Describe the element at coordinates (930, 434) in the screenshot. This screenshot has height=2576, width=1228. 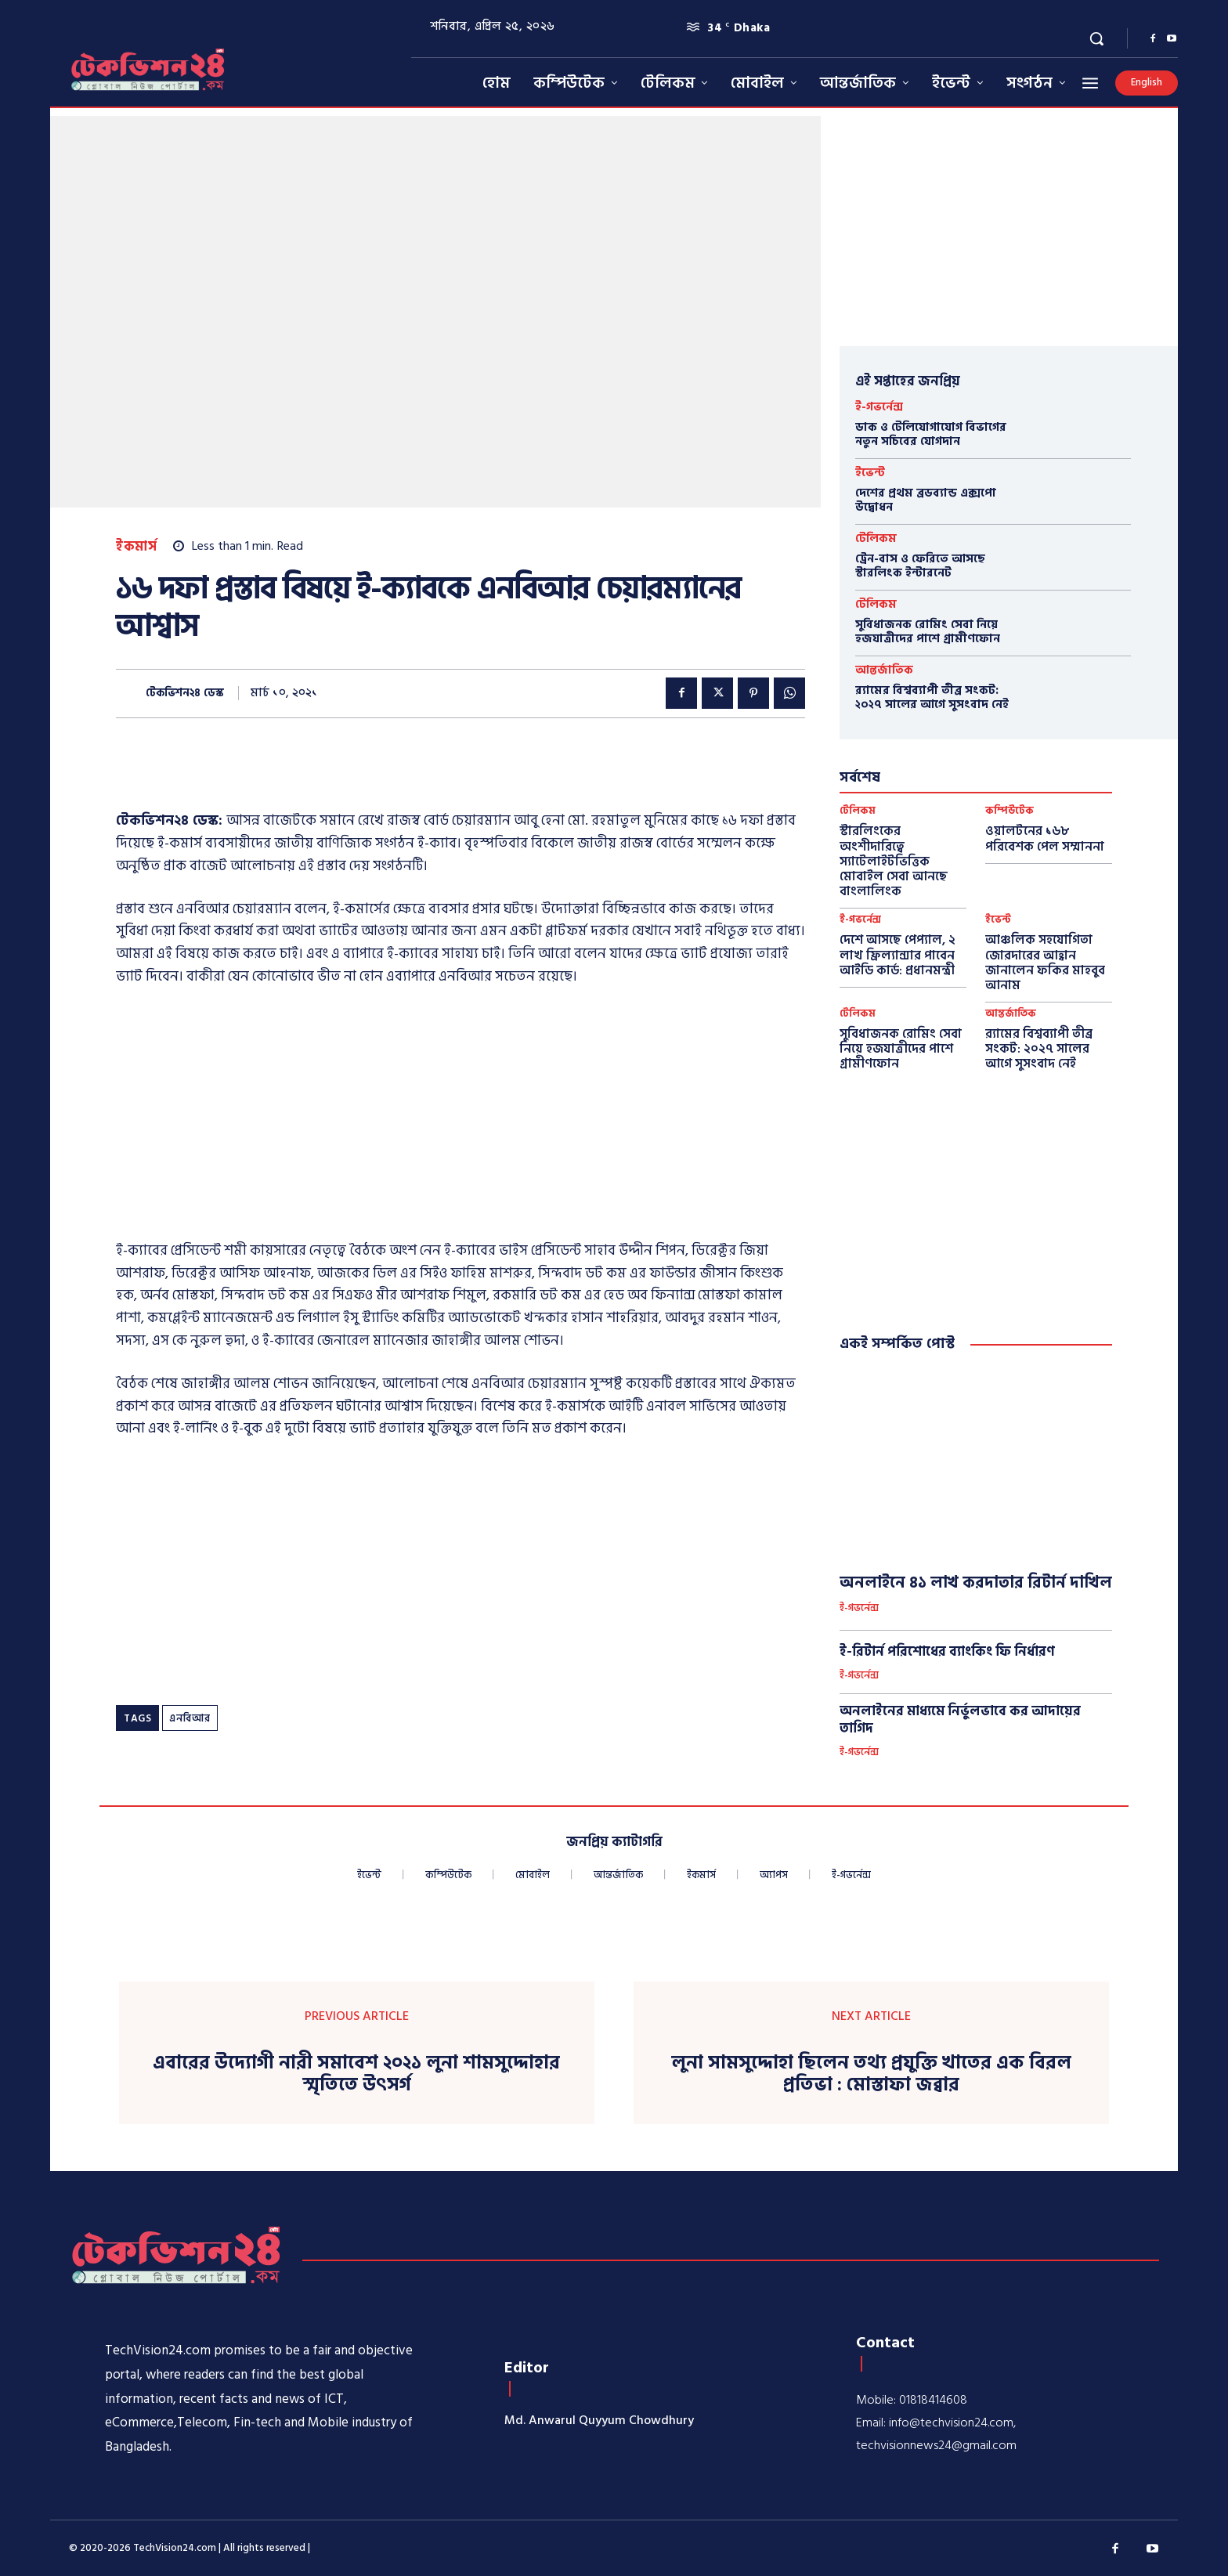
I see `ডাক ও টেলিযোগাযোগ বিভাগের নতুন সচিবের যোগদান` at that location.